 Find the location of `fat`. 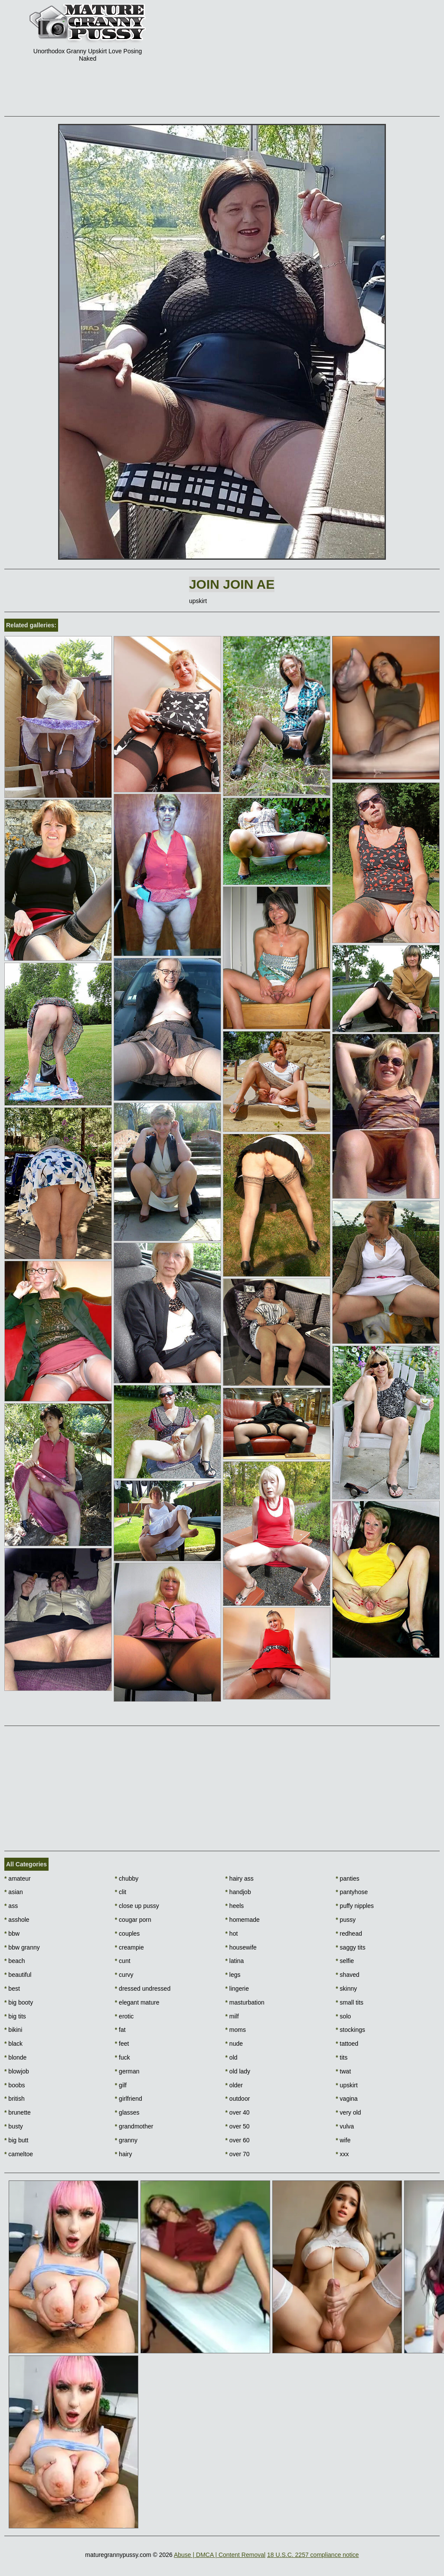

fat is located at coordinates (120, 2029).